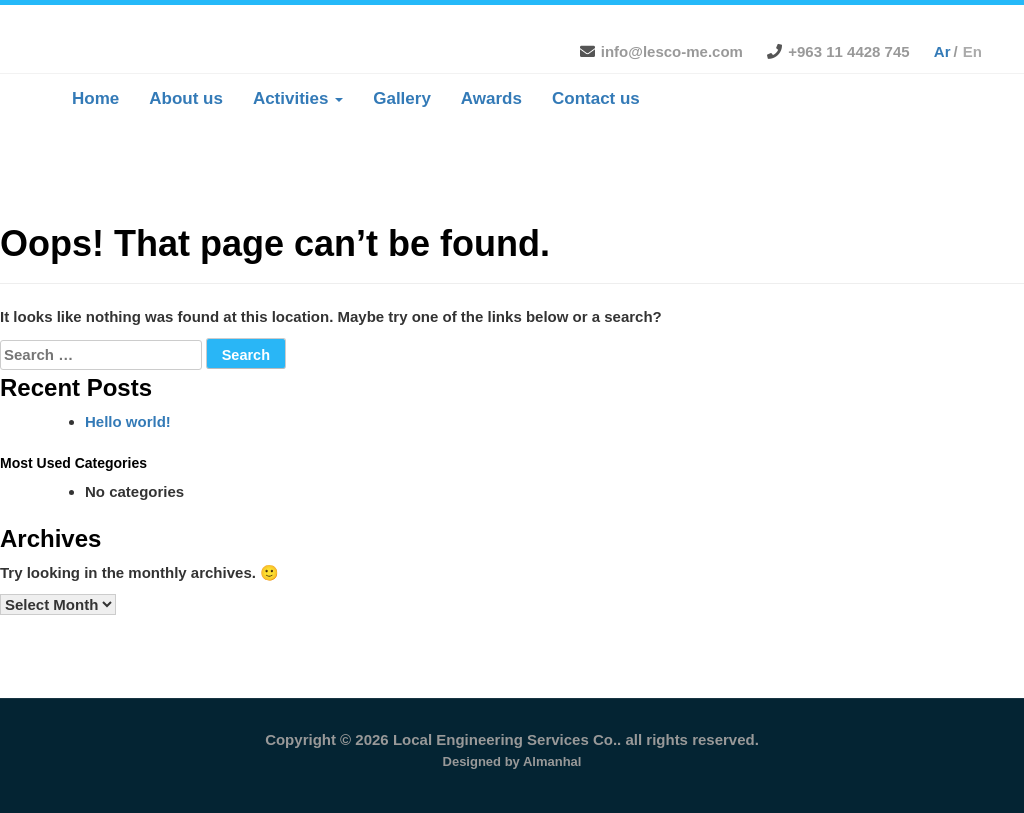 The height and width of the screenshot is (813, 1024). Describe the element at coordinates (298, 98) in the screenshot. I see `Activities [button]` at that location.